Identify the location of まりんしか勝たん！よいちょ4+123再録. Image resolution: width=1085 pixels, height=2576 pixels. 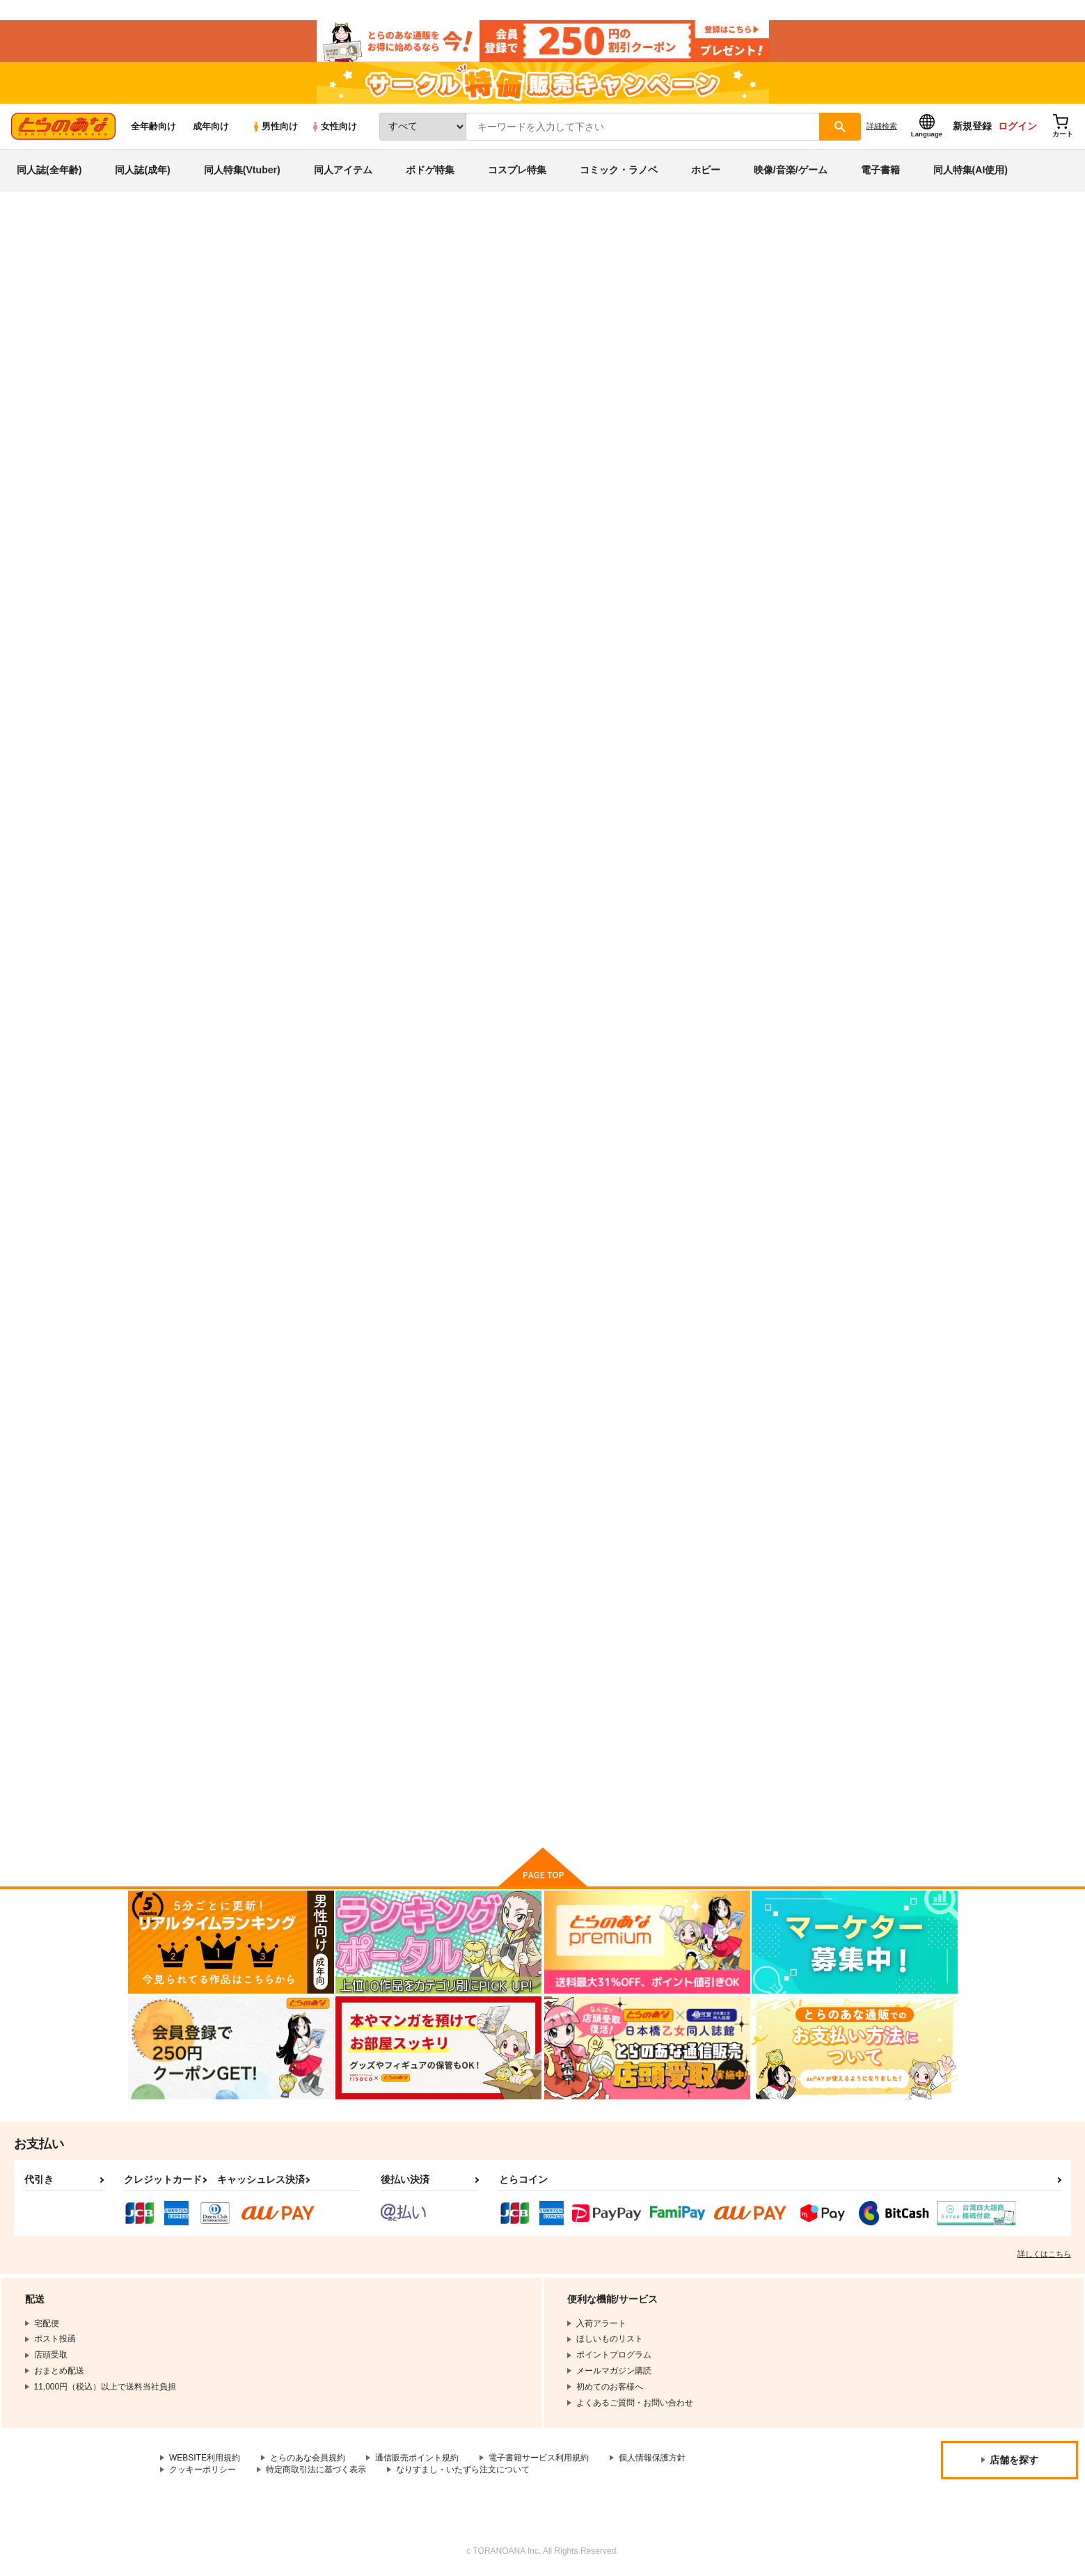
(629, 296).